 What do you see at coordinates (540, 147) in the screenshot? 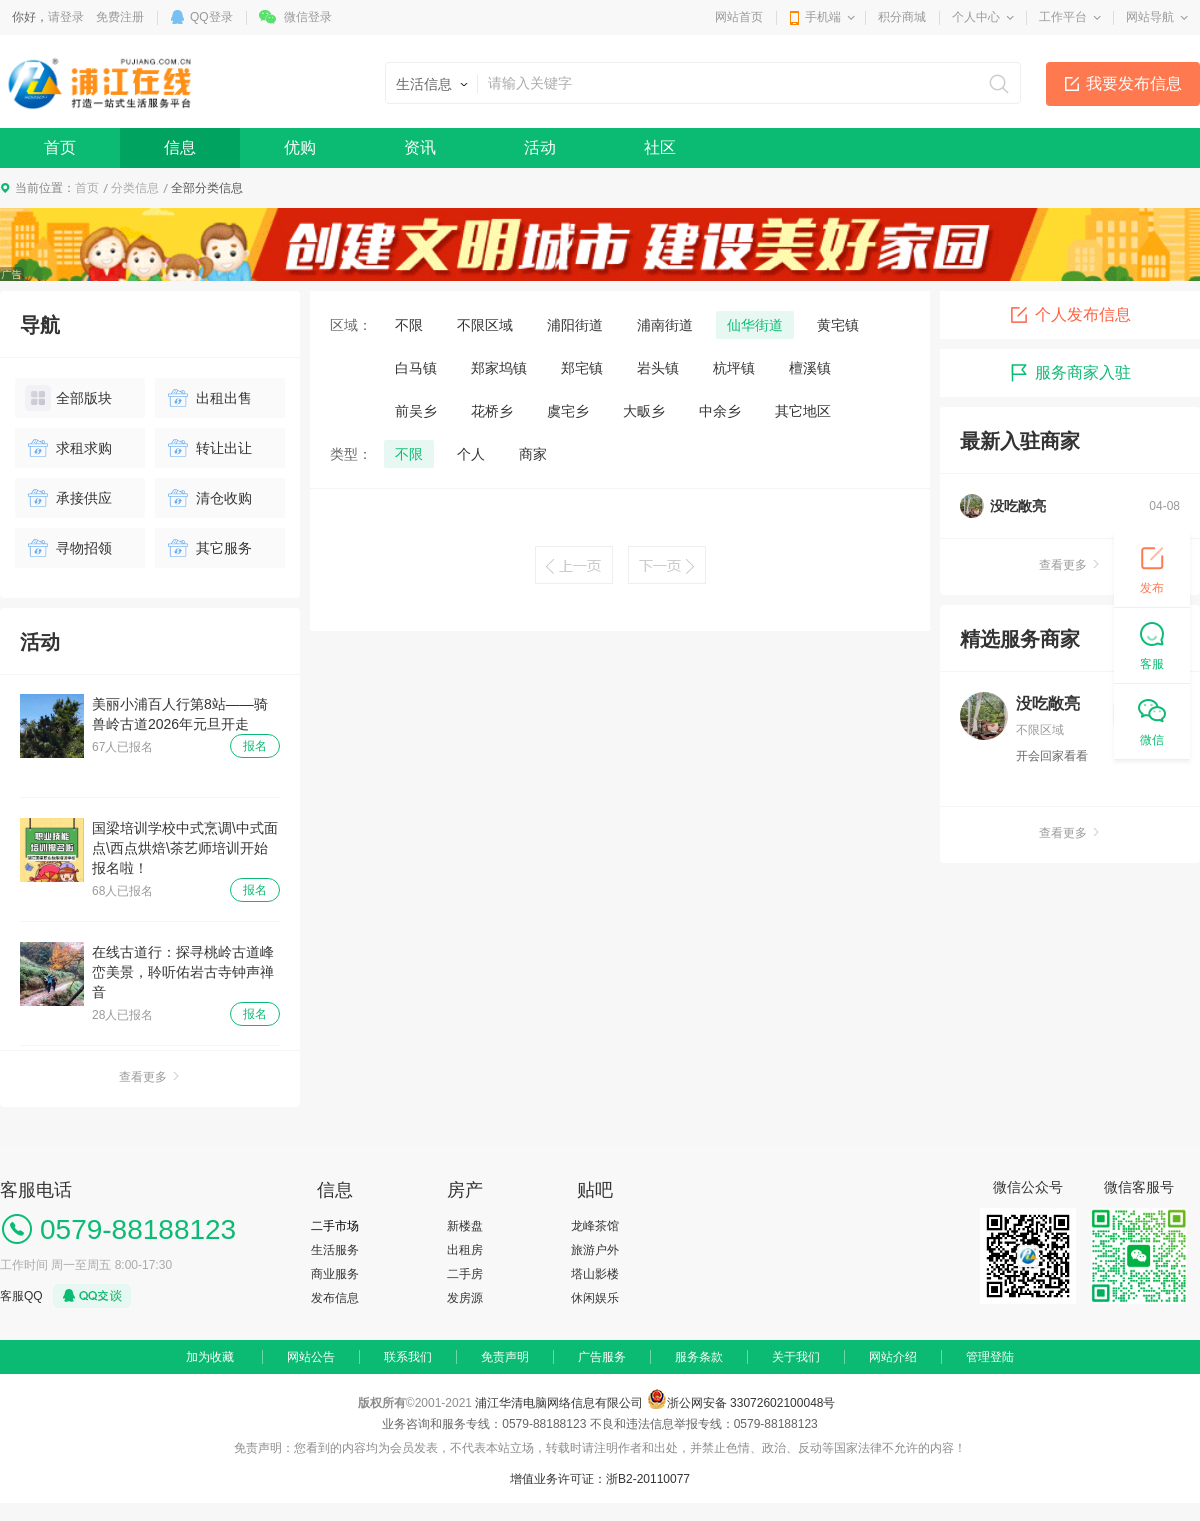
I see `活动` at bounding box center [540, 147].